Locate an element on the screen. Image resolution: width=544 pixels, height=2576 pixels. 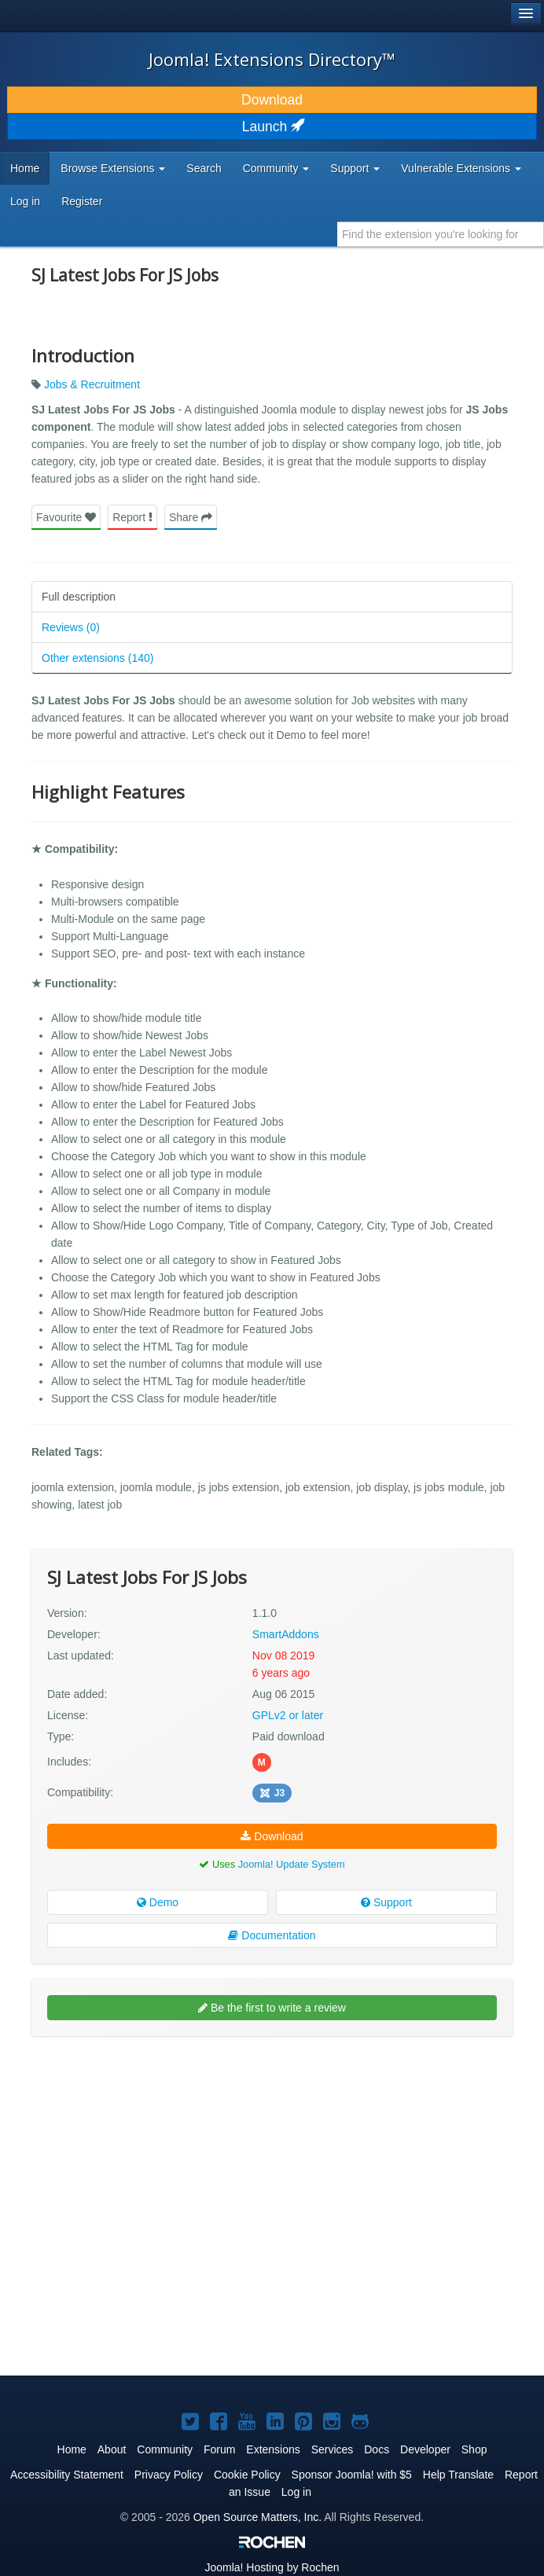
Home is located at coordinates (24, 168).